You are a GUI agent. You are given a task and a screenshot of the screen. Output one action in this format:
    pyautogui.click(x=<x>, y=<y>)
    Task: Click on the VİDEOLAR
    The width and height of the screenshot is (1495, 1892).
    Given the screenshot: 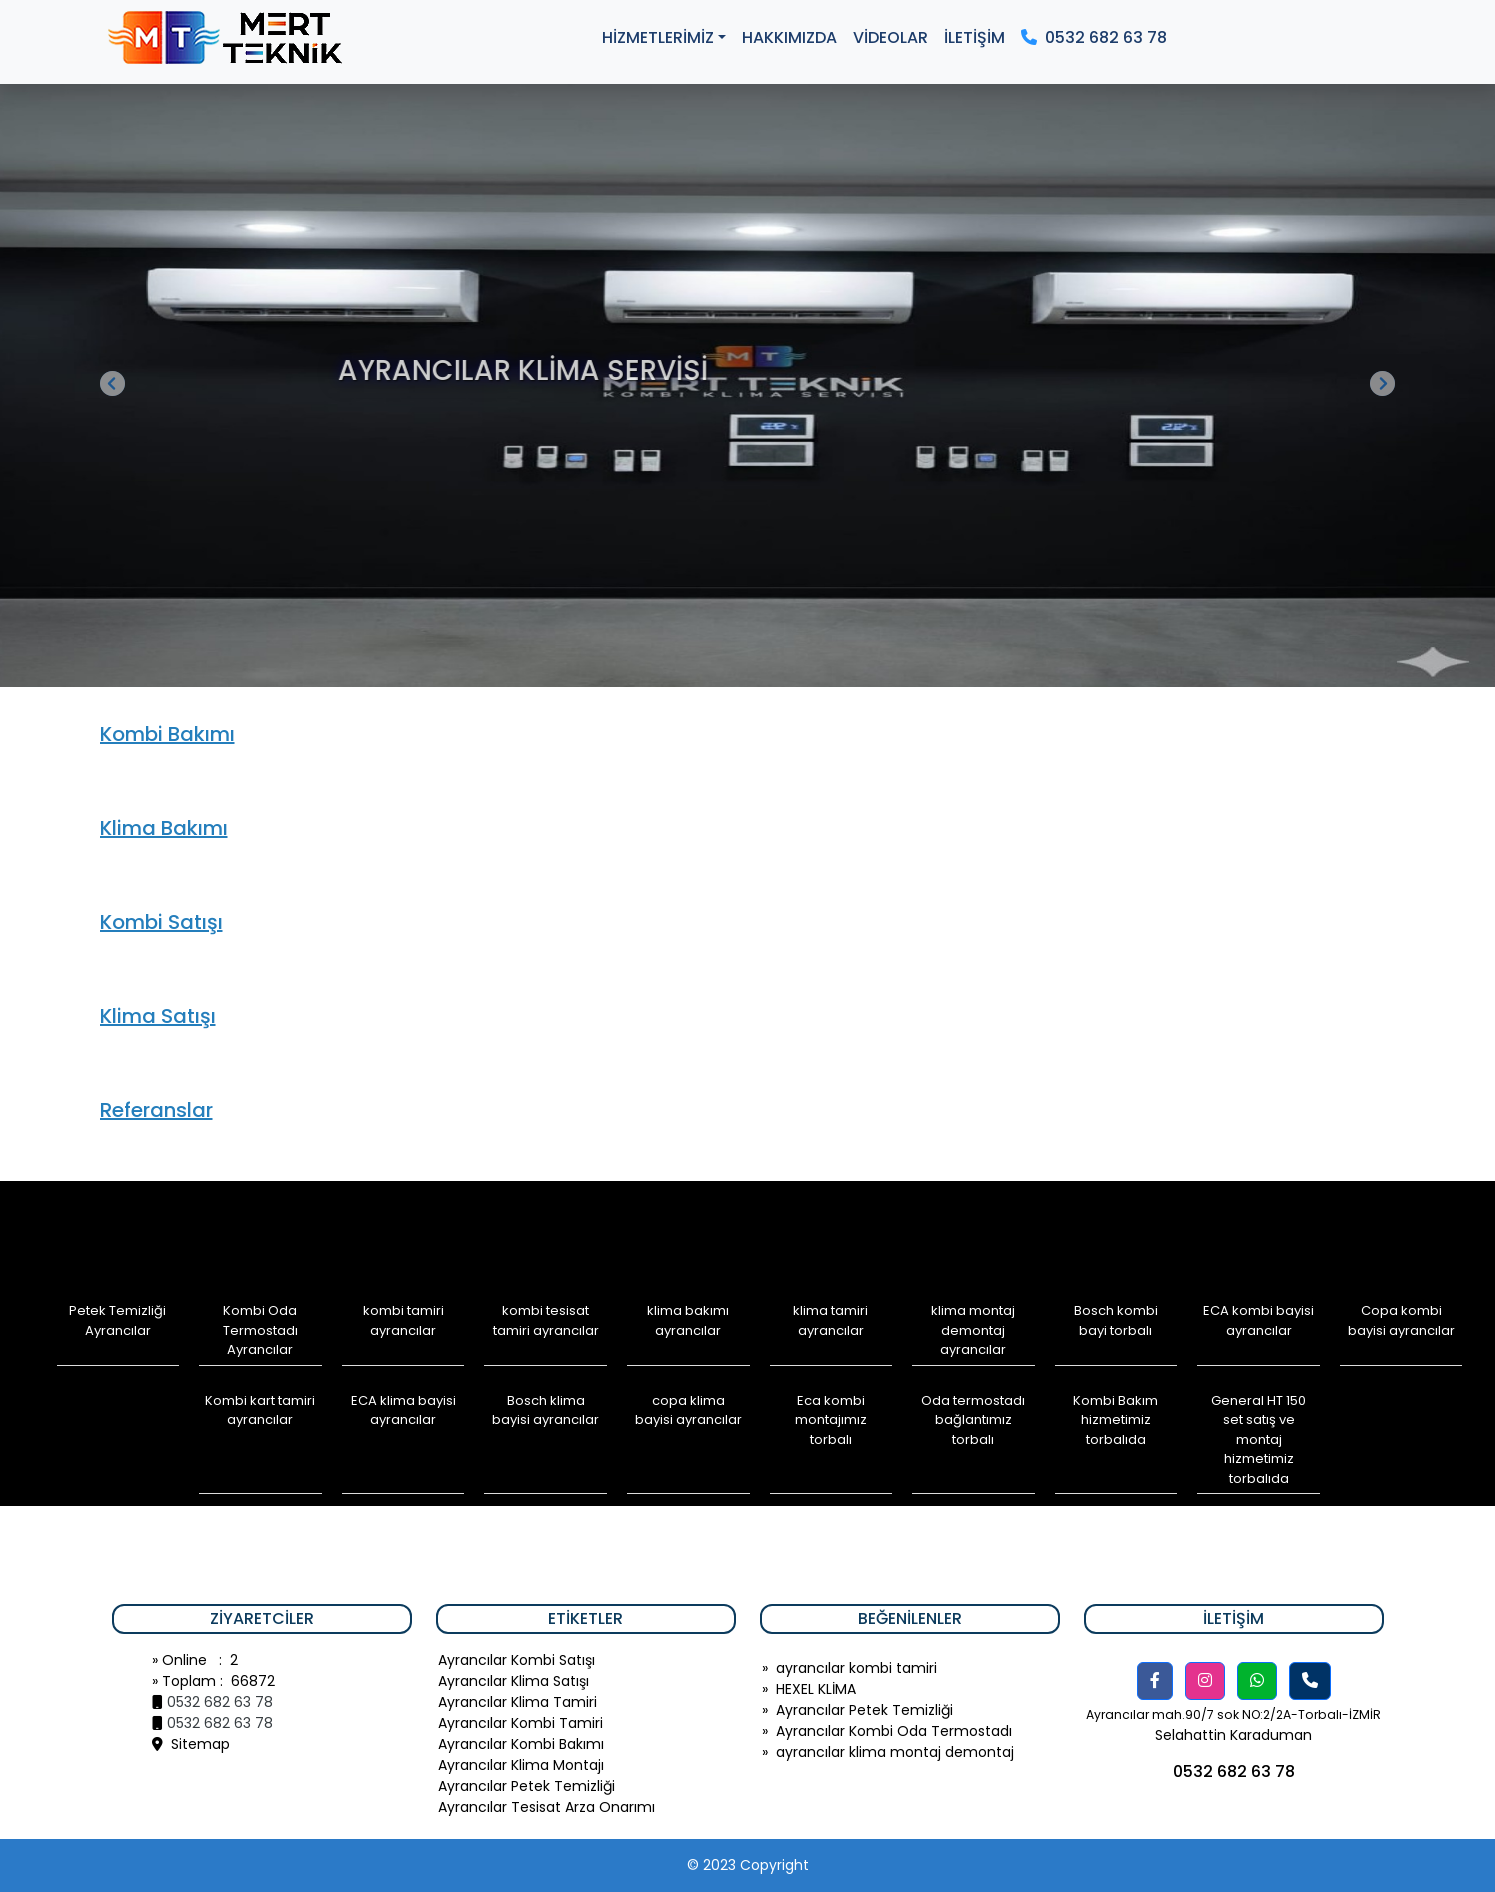 What is the action you would take?
    pyautogui.click(x=890, y=37)
    